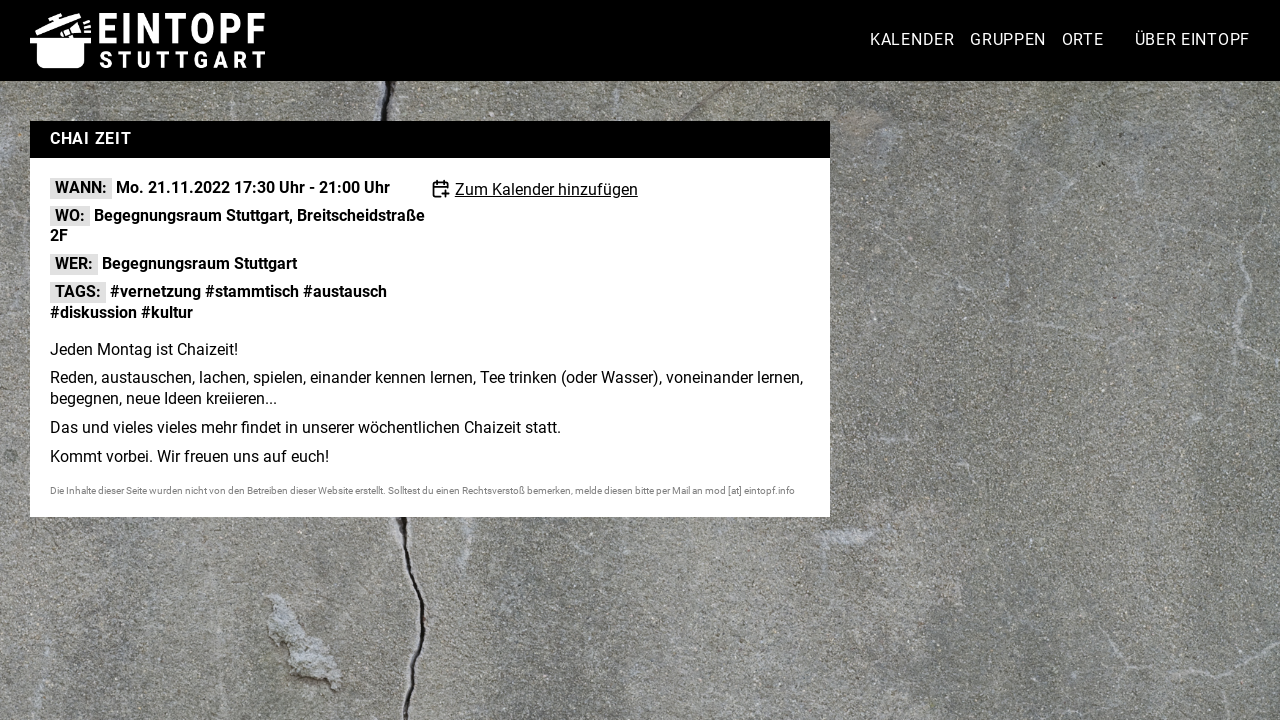 The height and width of the screenshot is (720, 1280). What do you see at coordinates (912, 39) in the screenshot?
I see `Kalender` at bounding box center [912, 39].